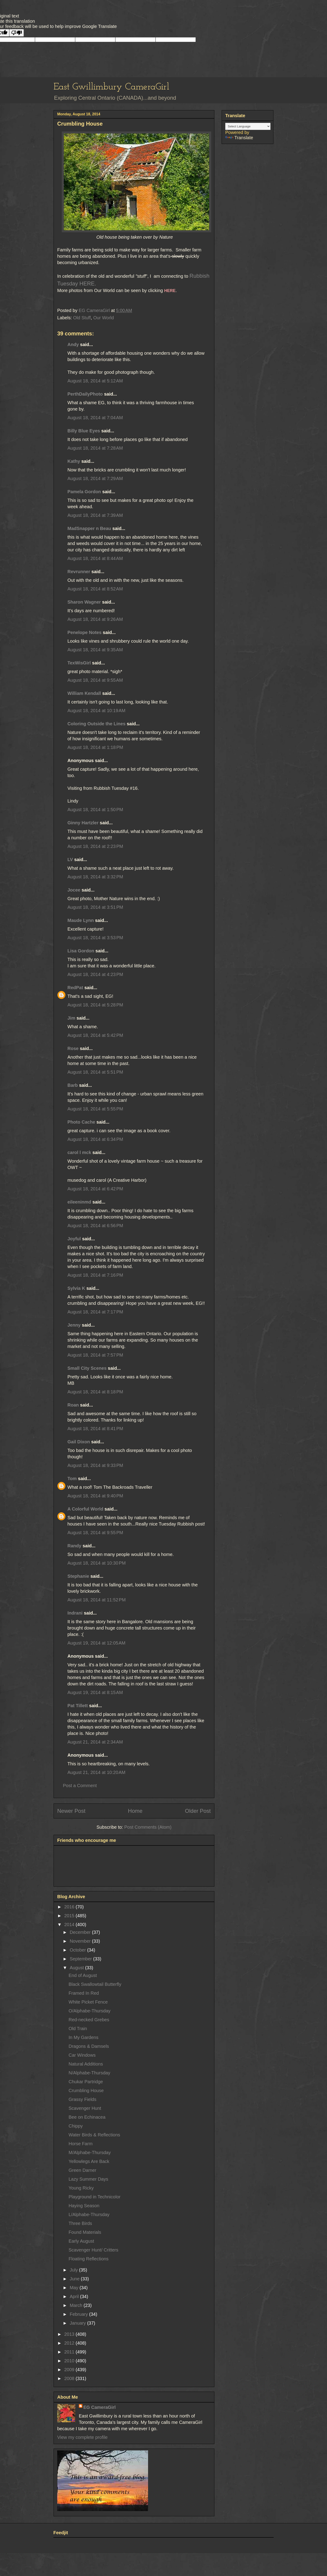 The width and height of the screenshot is (327, 2576). Describe the element at coordinates (85, 393) in the screenshot. I see `PerthDailyPhoto` at that location.